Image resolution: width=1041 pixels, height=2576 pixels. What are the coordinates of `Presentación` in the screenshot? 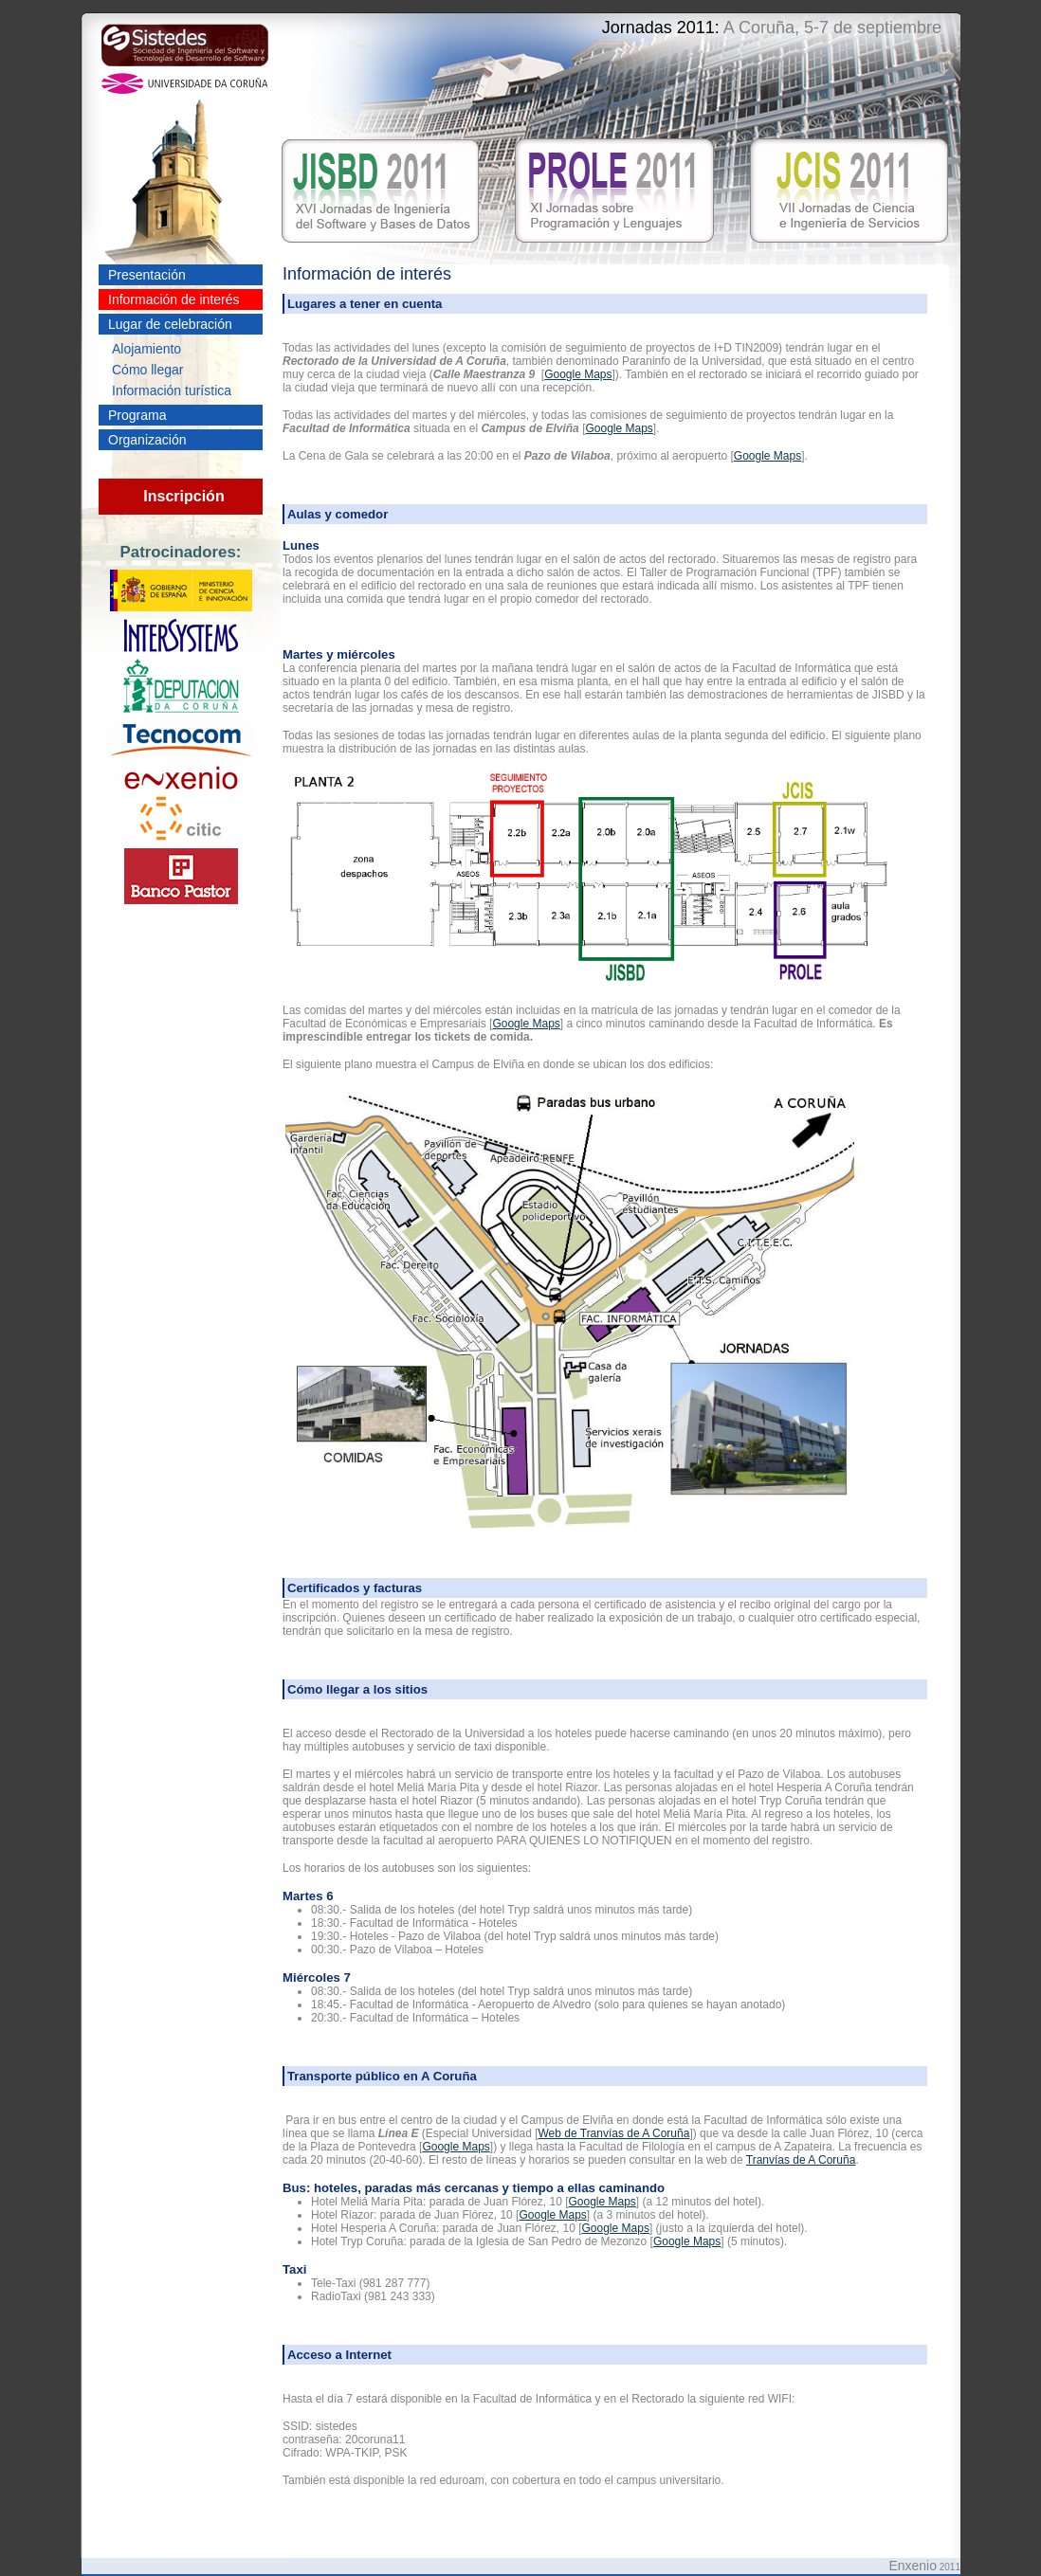 It's located at (147, 274).